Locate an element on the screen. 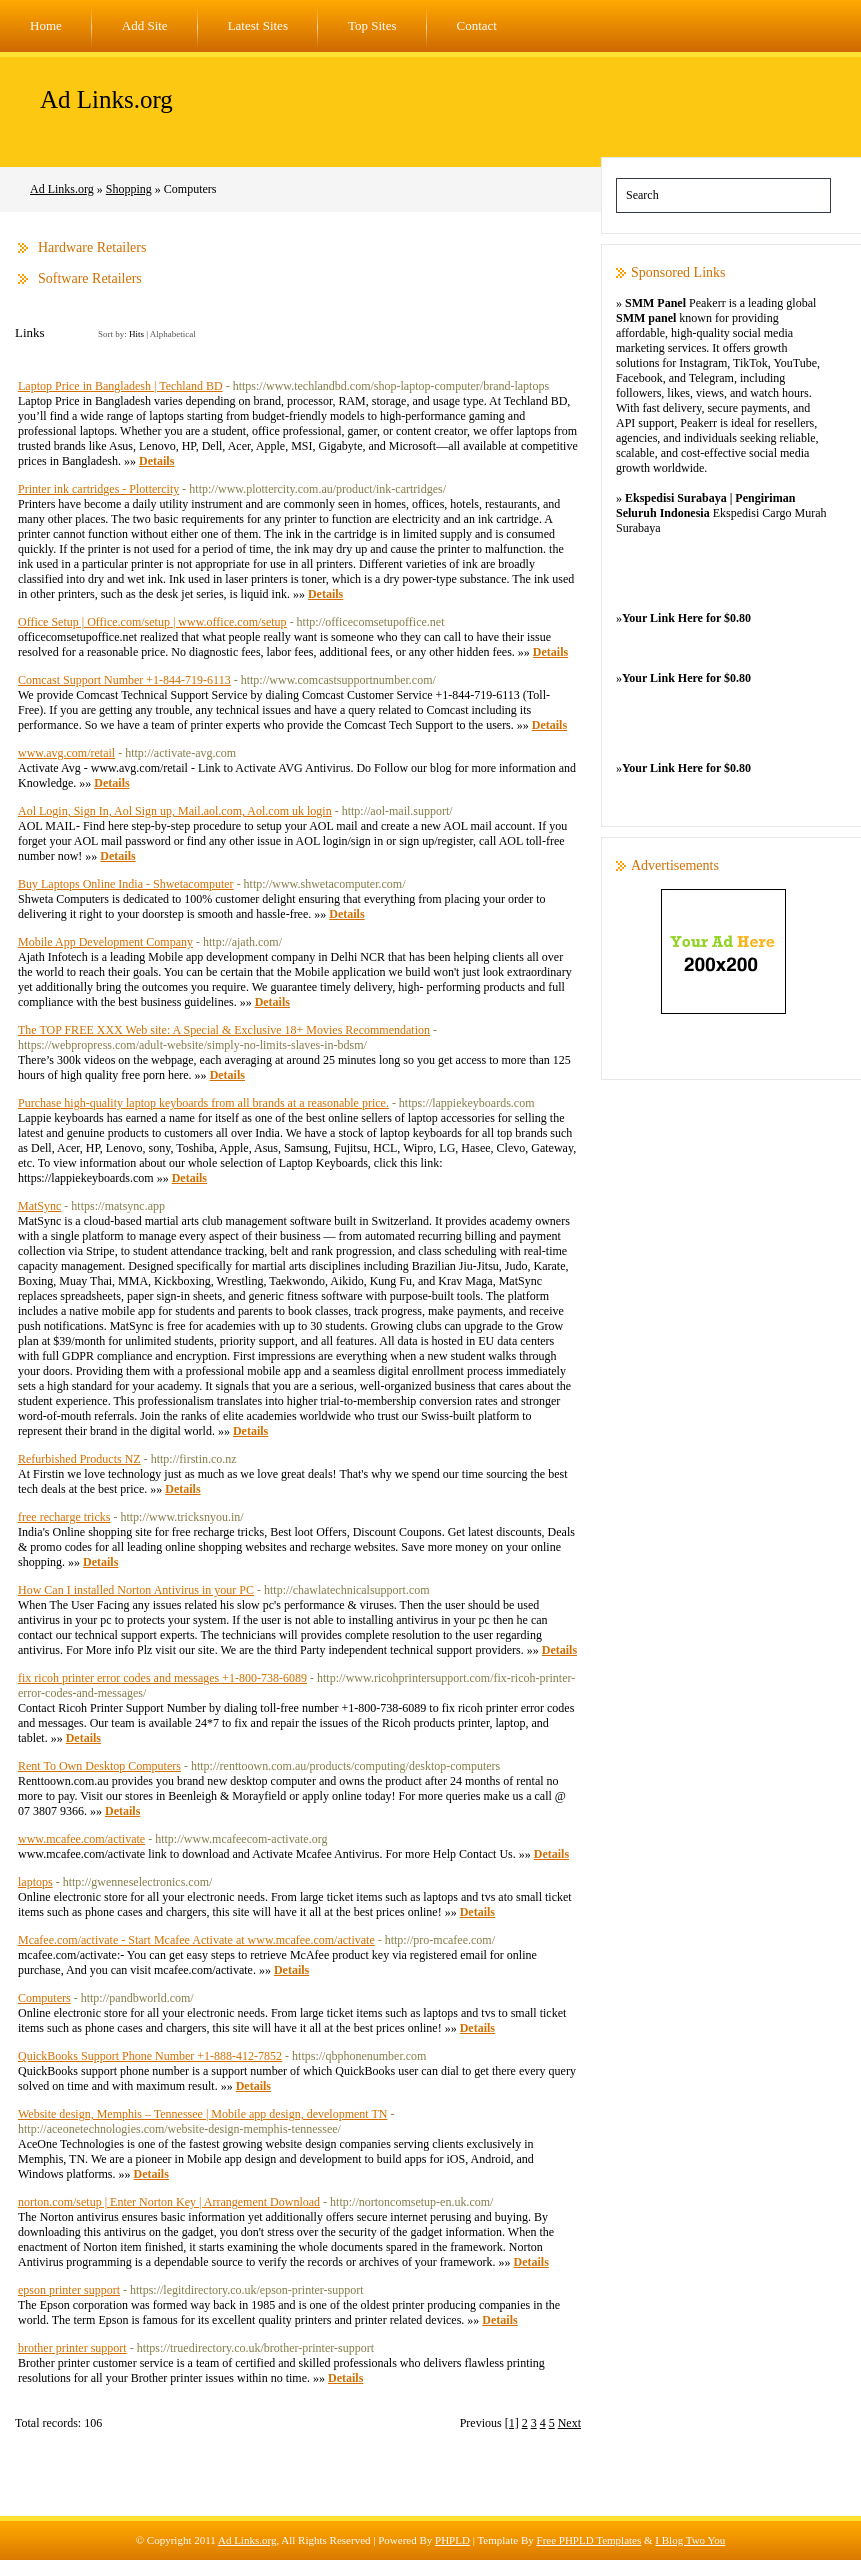 The image size is (861, 2560). [1] is located at coordinates (512, 2423).